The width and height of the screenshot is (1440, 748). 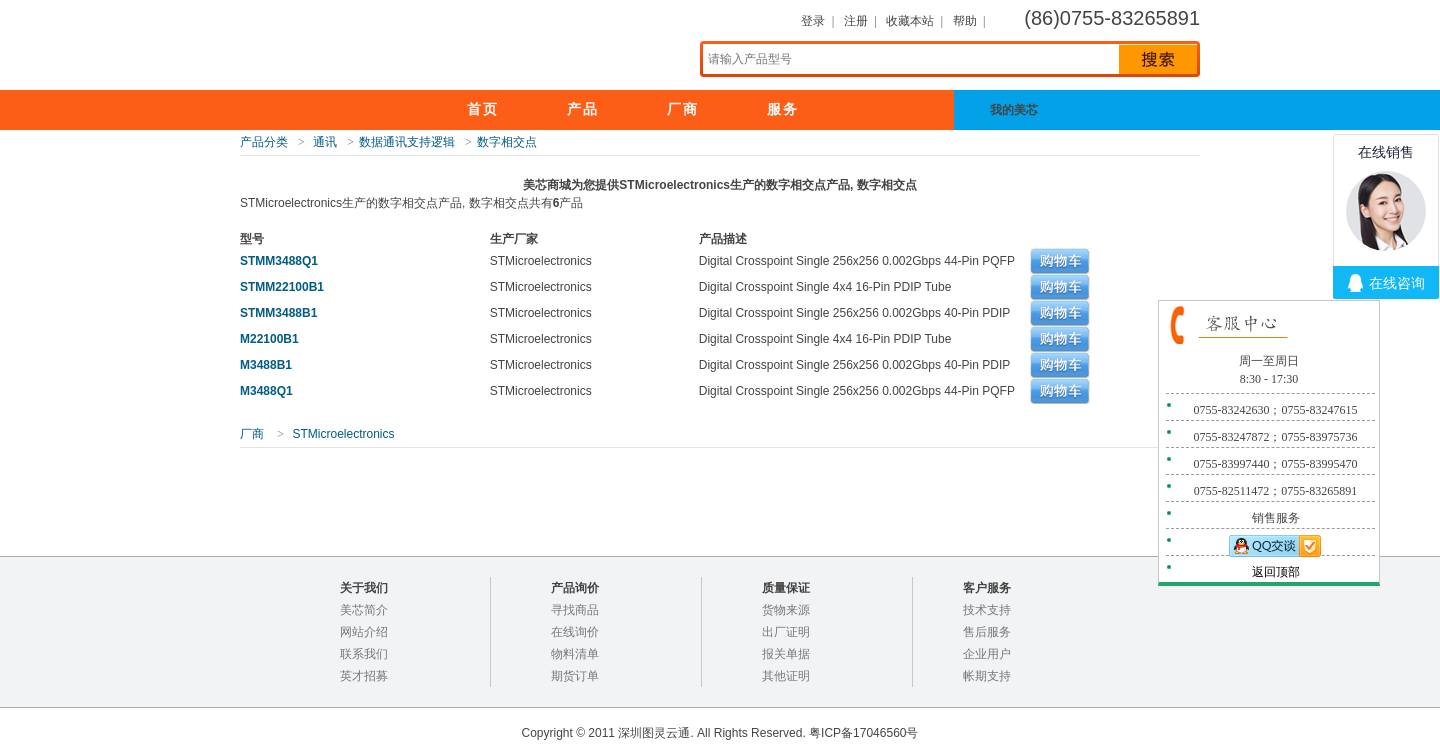 I want to click on 产品分类, so click(x=264, y=142).